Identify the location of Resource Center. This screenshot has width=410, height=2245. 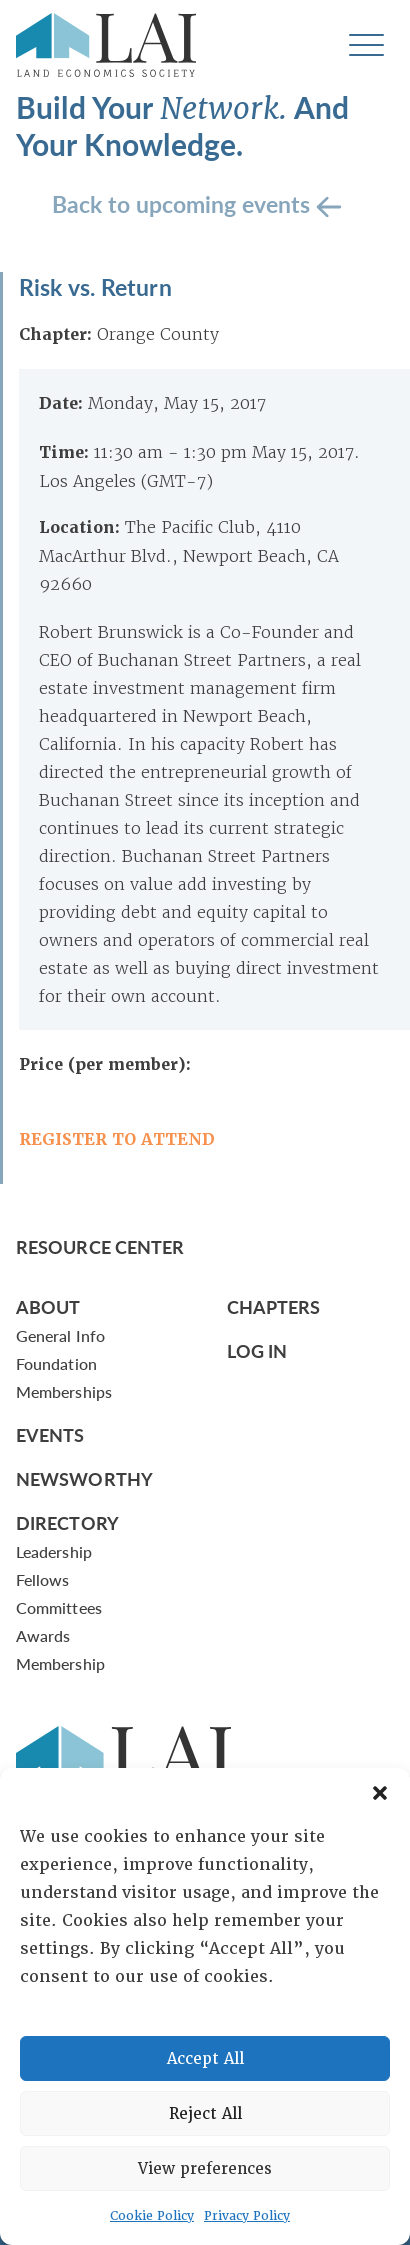
(100, 1246).